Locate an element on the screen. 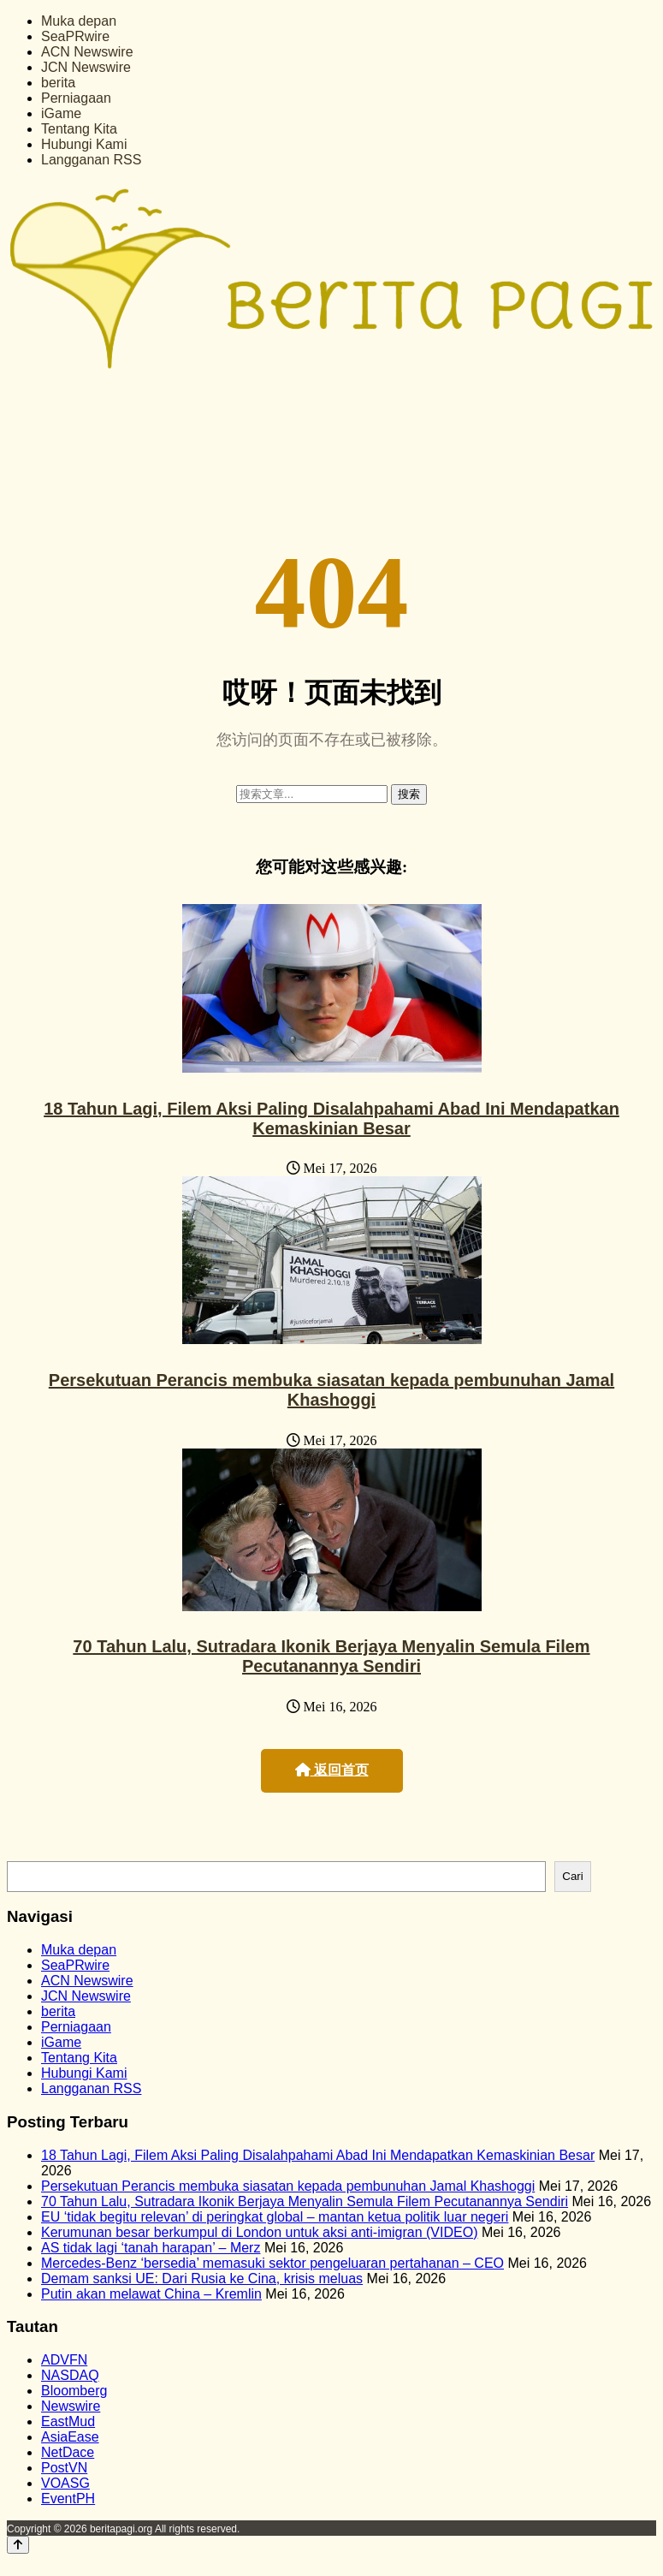  Perniagaan is located at coordinates (76, 98).